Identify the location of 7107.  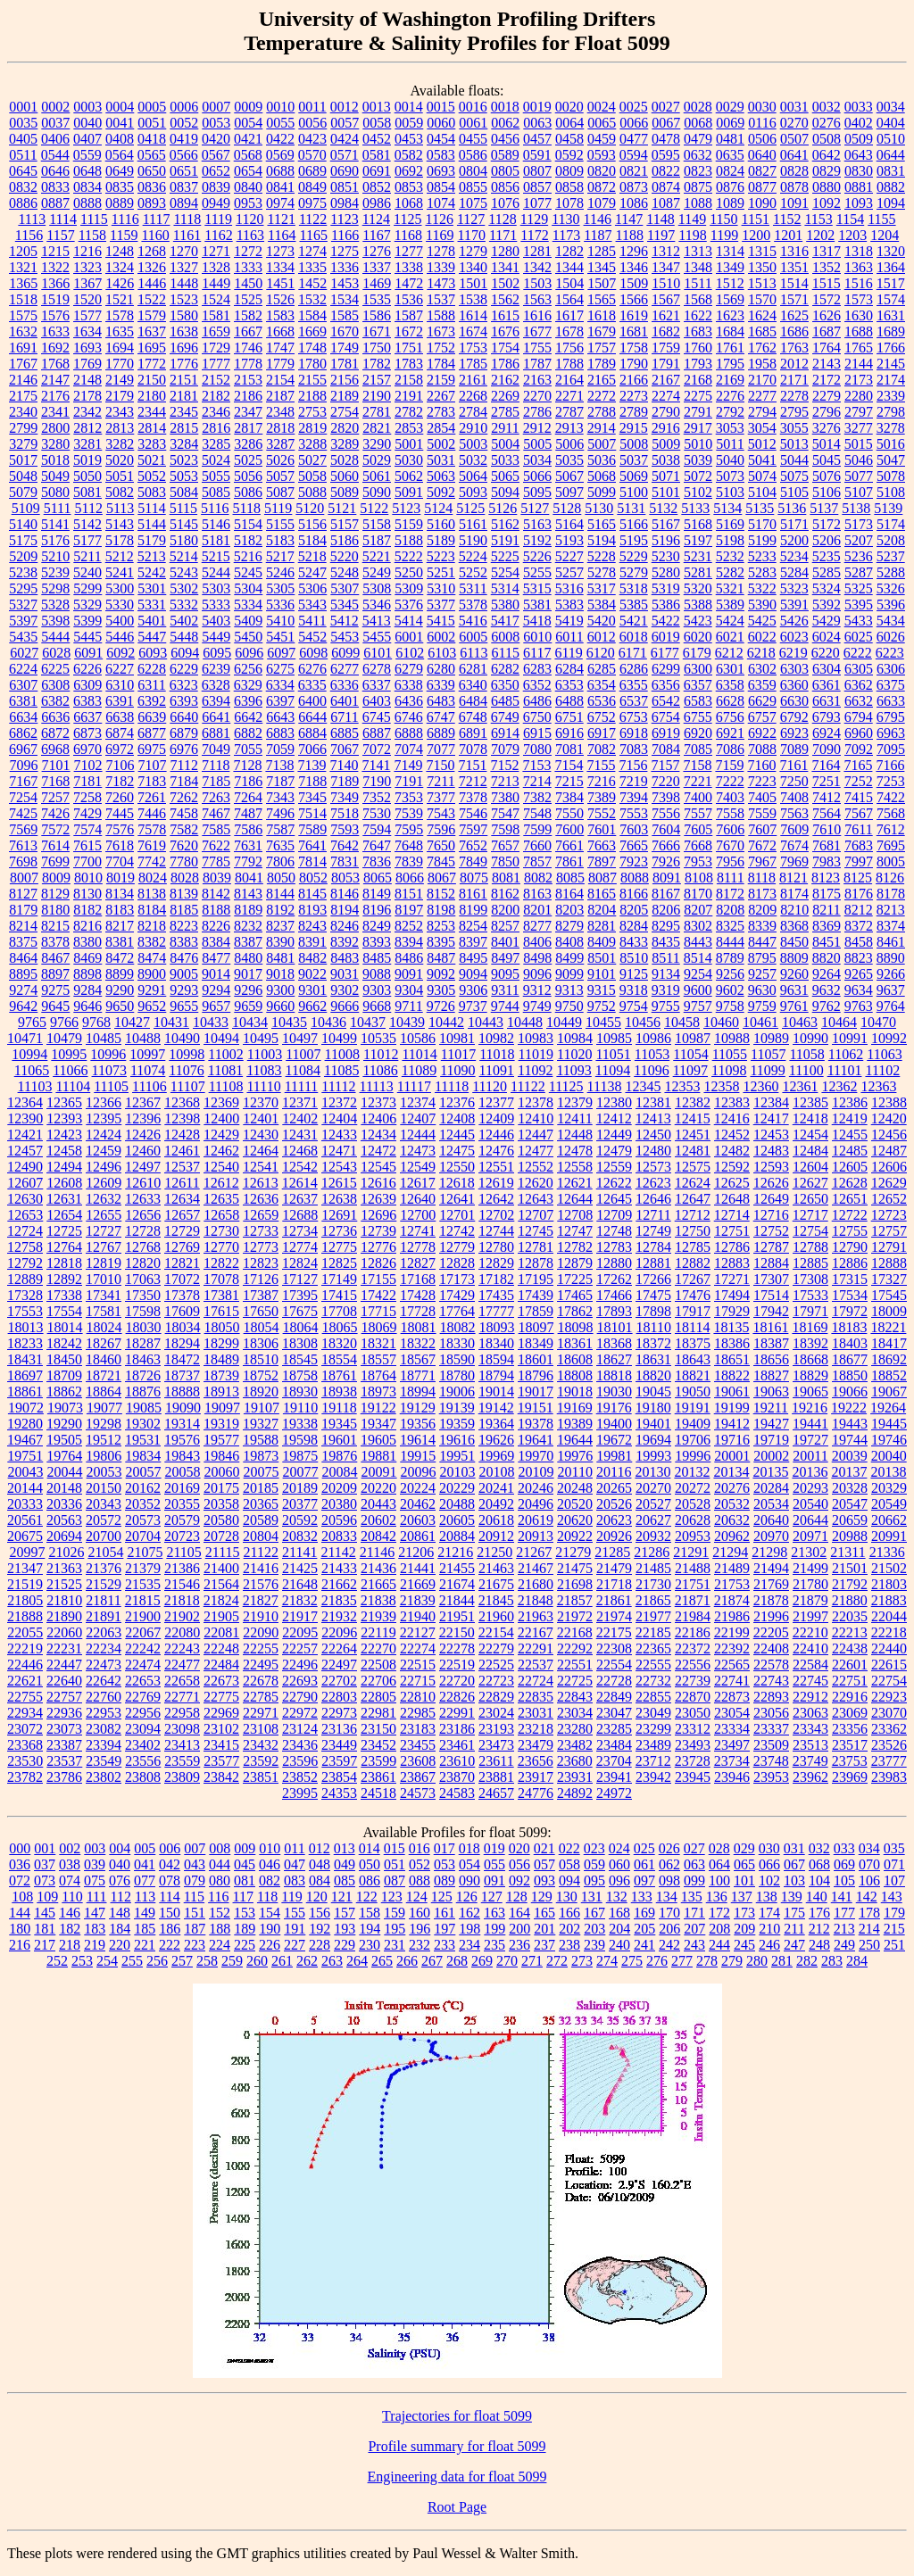
(152, 765).